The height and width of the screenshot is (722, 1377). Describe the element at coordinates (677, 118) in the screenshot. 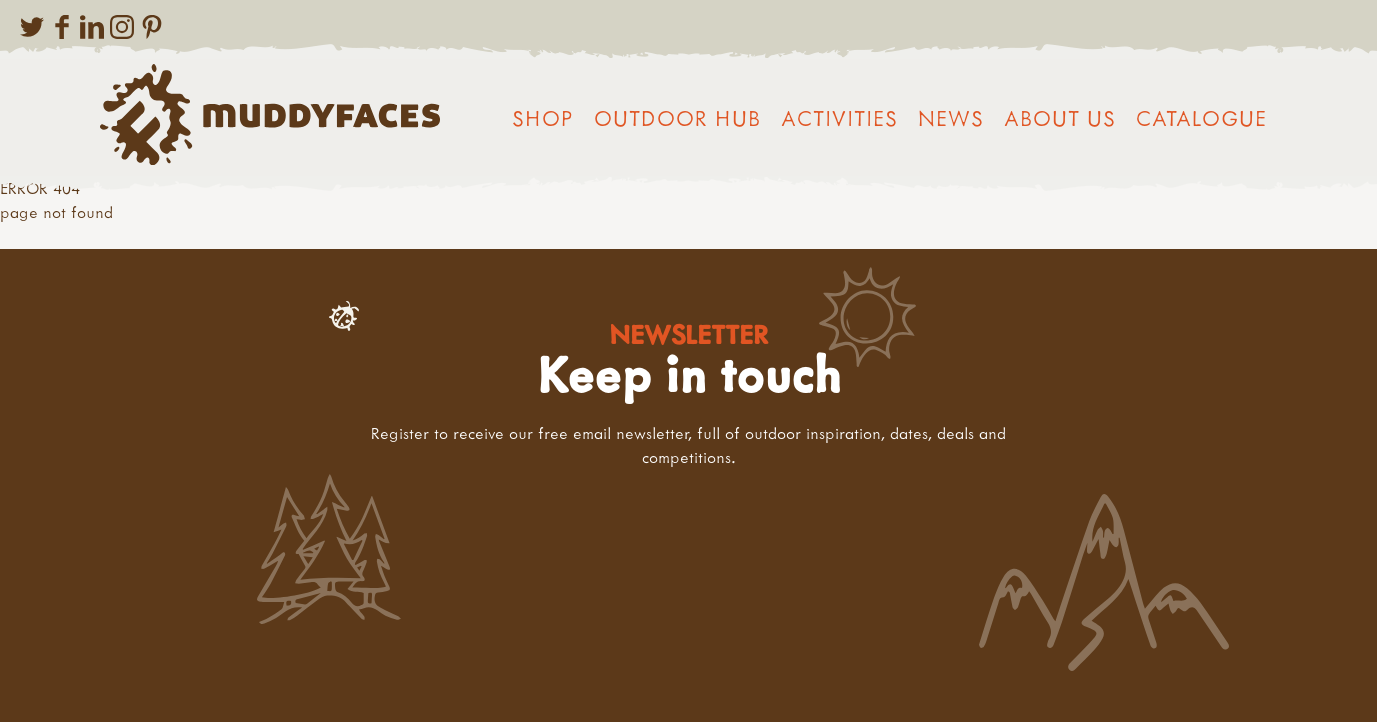

I see `Outdoor Hub` at that location.